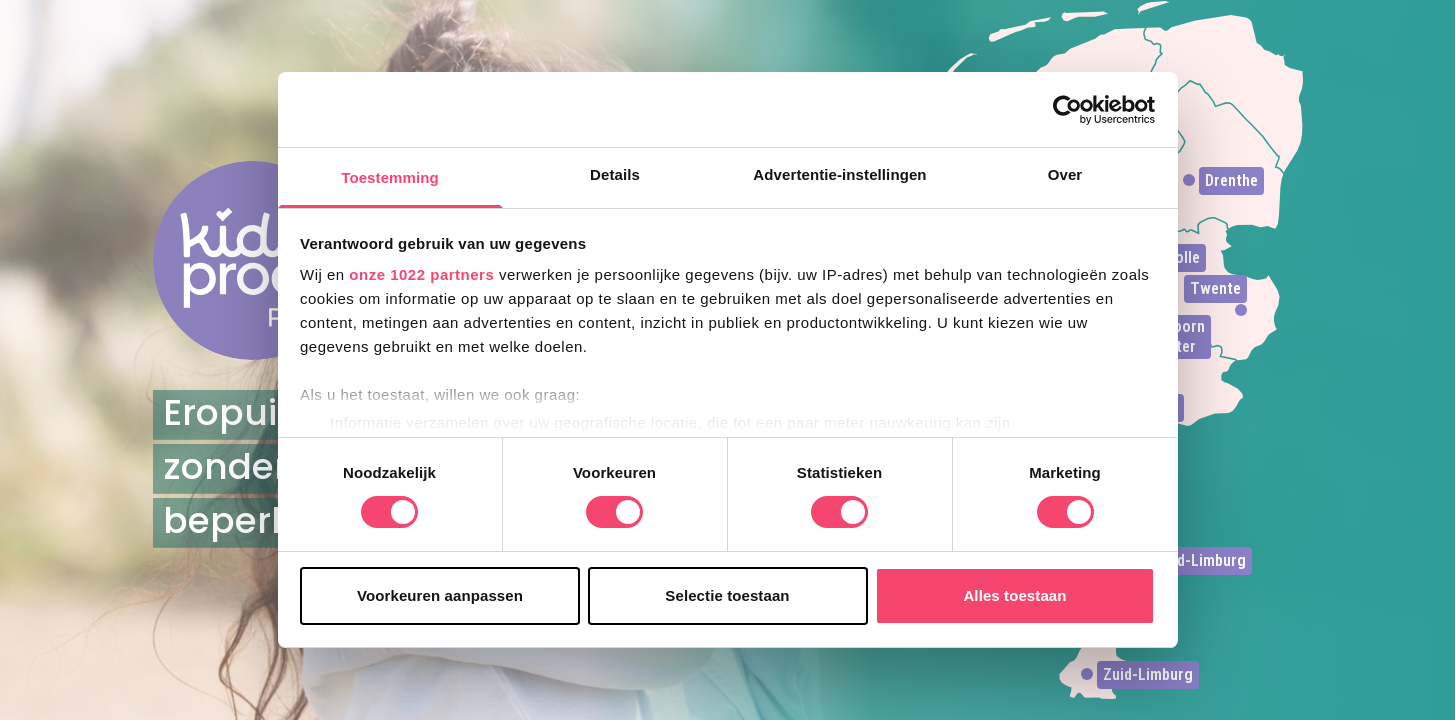 Image resolution: width=1455 pixels, height=720 pixels. I want to click on Alles toestaan, so click(1014, 595).